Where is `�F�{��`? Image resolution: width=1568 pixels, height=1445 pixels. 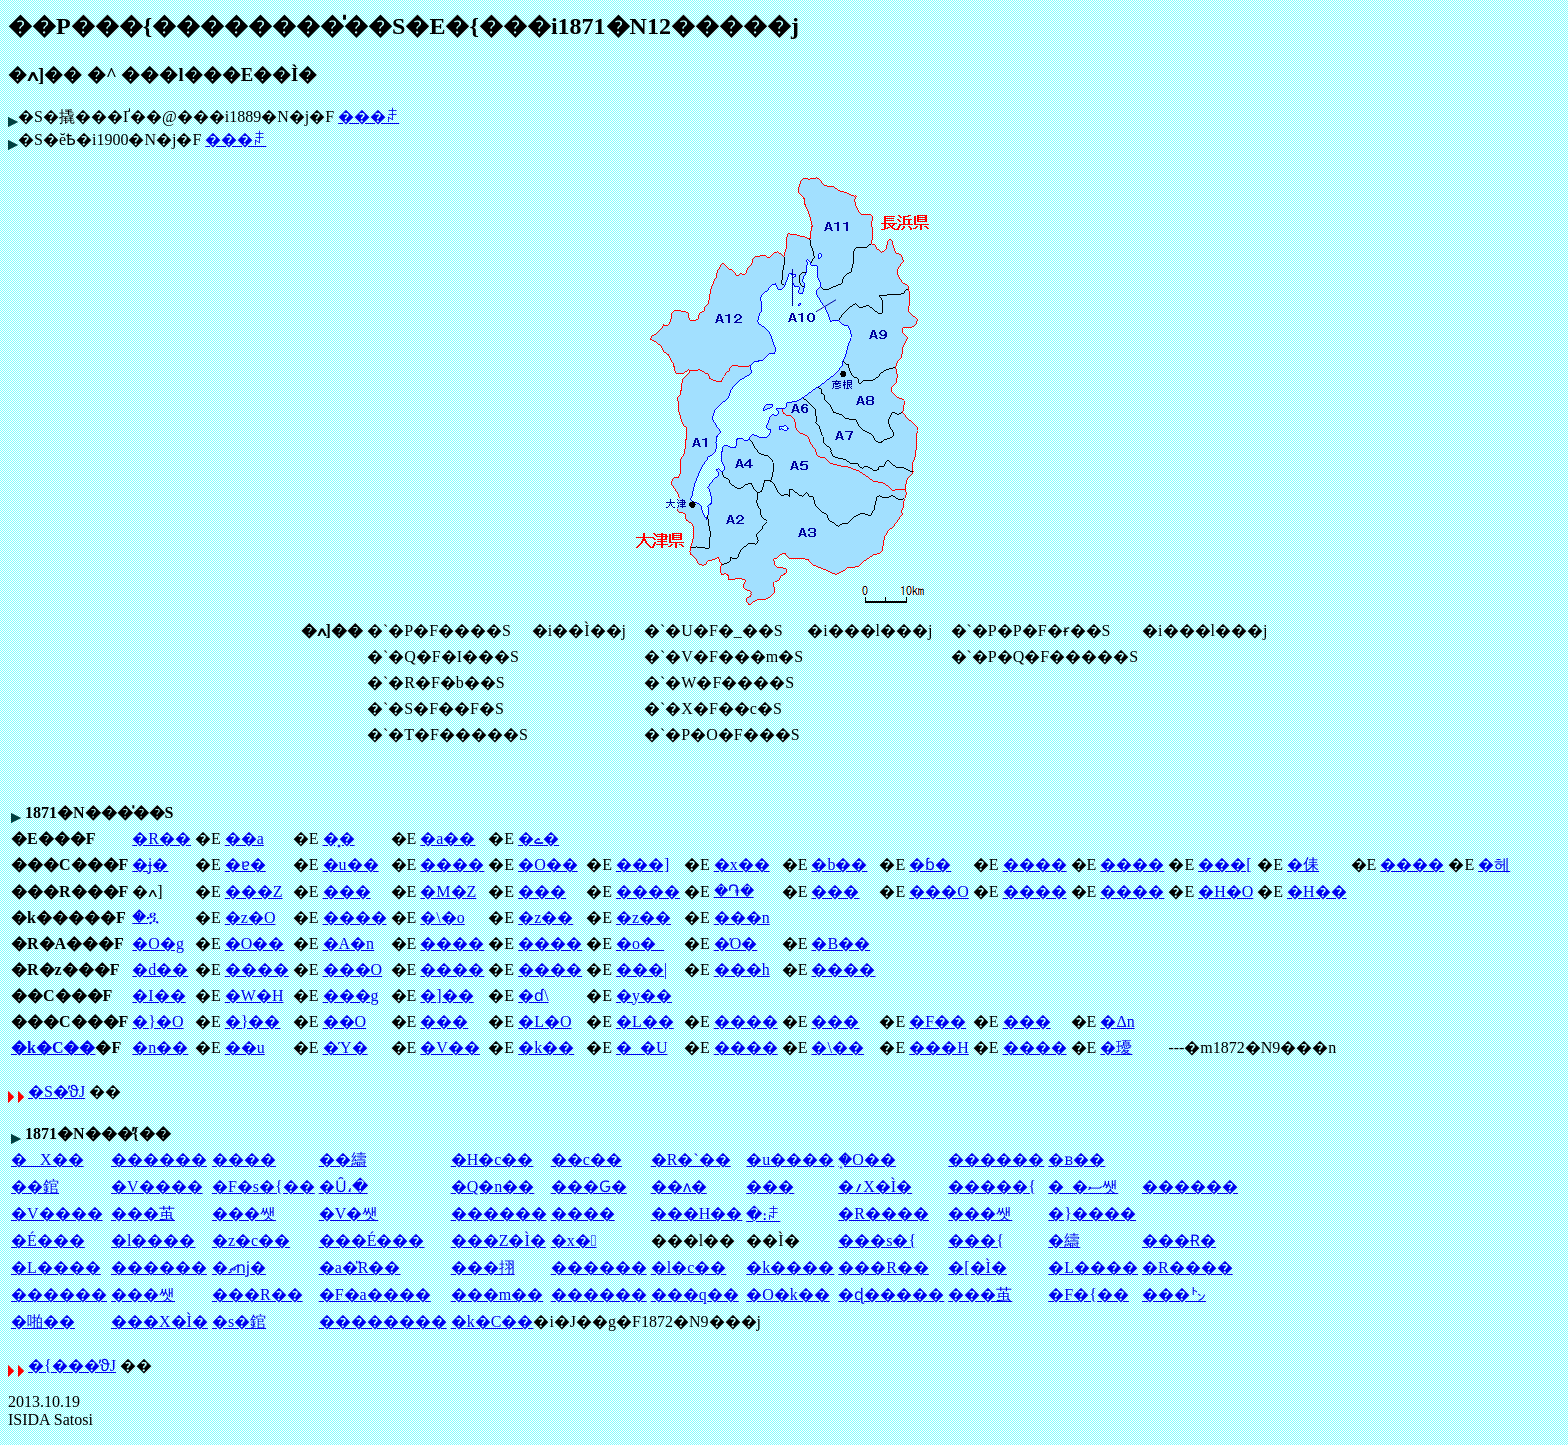 �F�{�� is located at coordinates (1088, 1294).